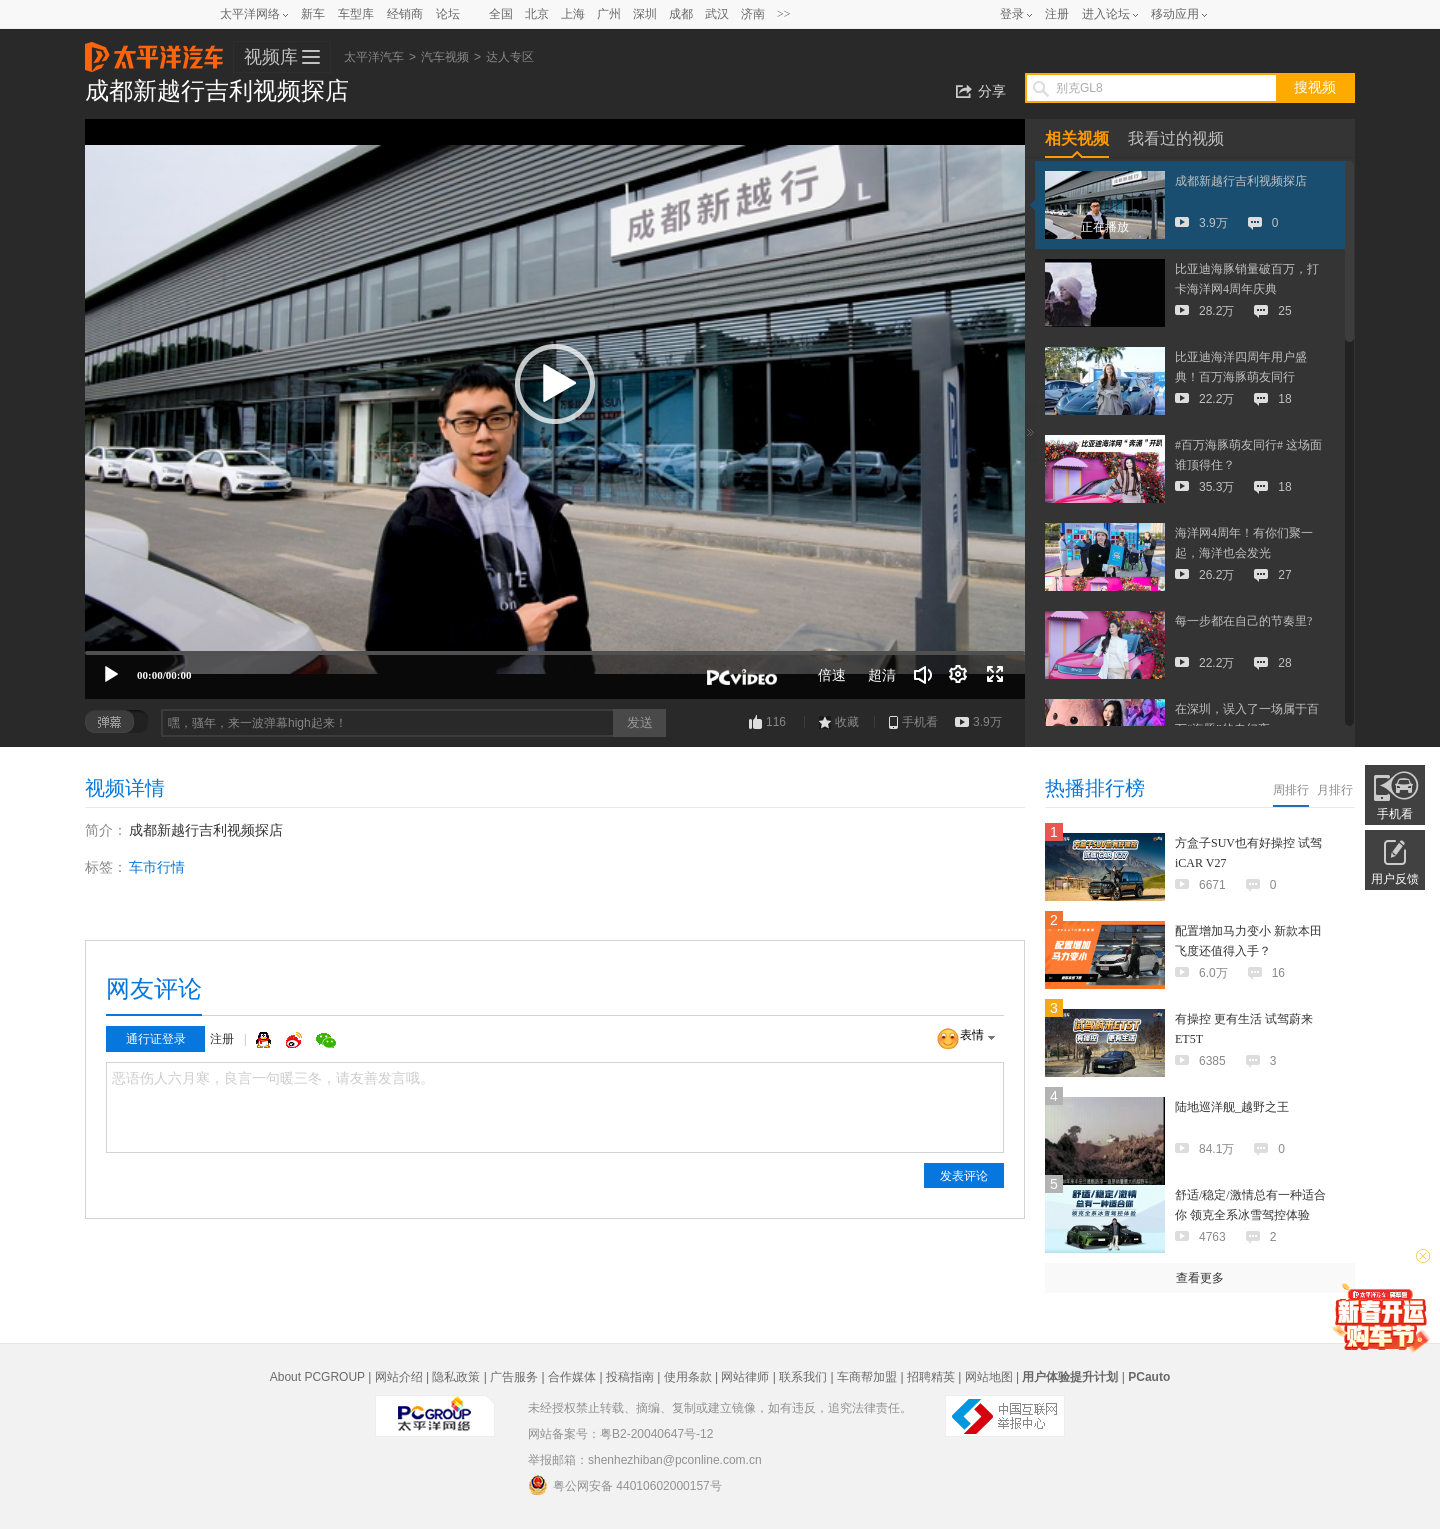 The height and width of the screenshot is (1529, 1440). I want to click on 登录, so click(1012, 14).